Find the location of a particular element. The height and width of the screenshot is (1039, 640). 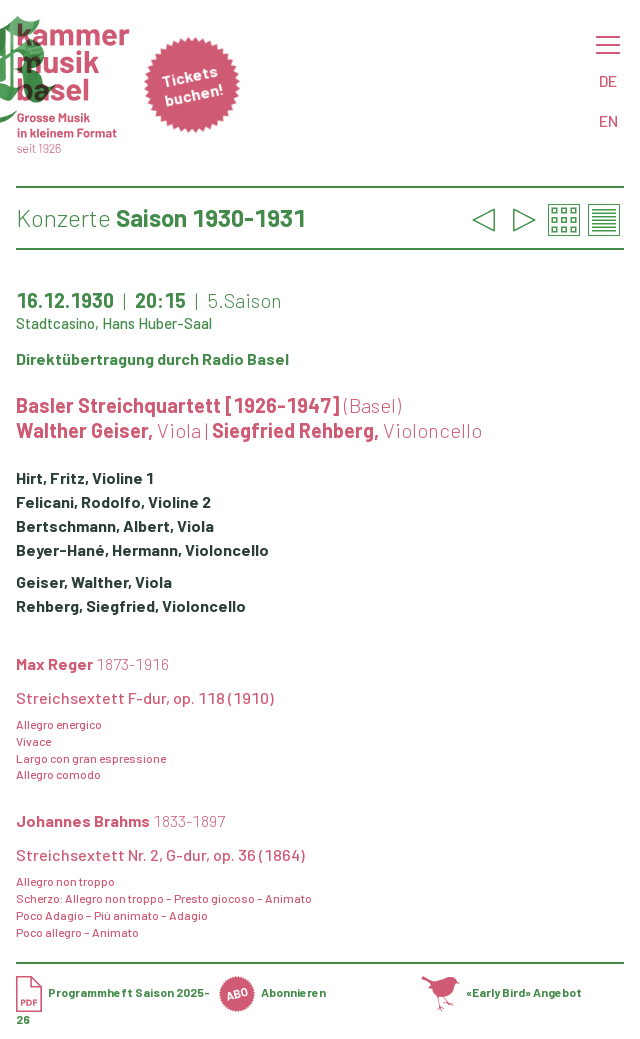

«Early Bird» Angebot is located at coordinates (501, 992).